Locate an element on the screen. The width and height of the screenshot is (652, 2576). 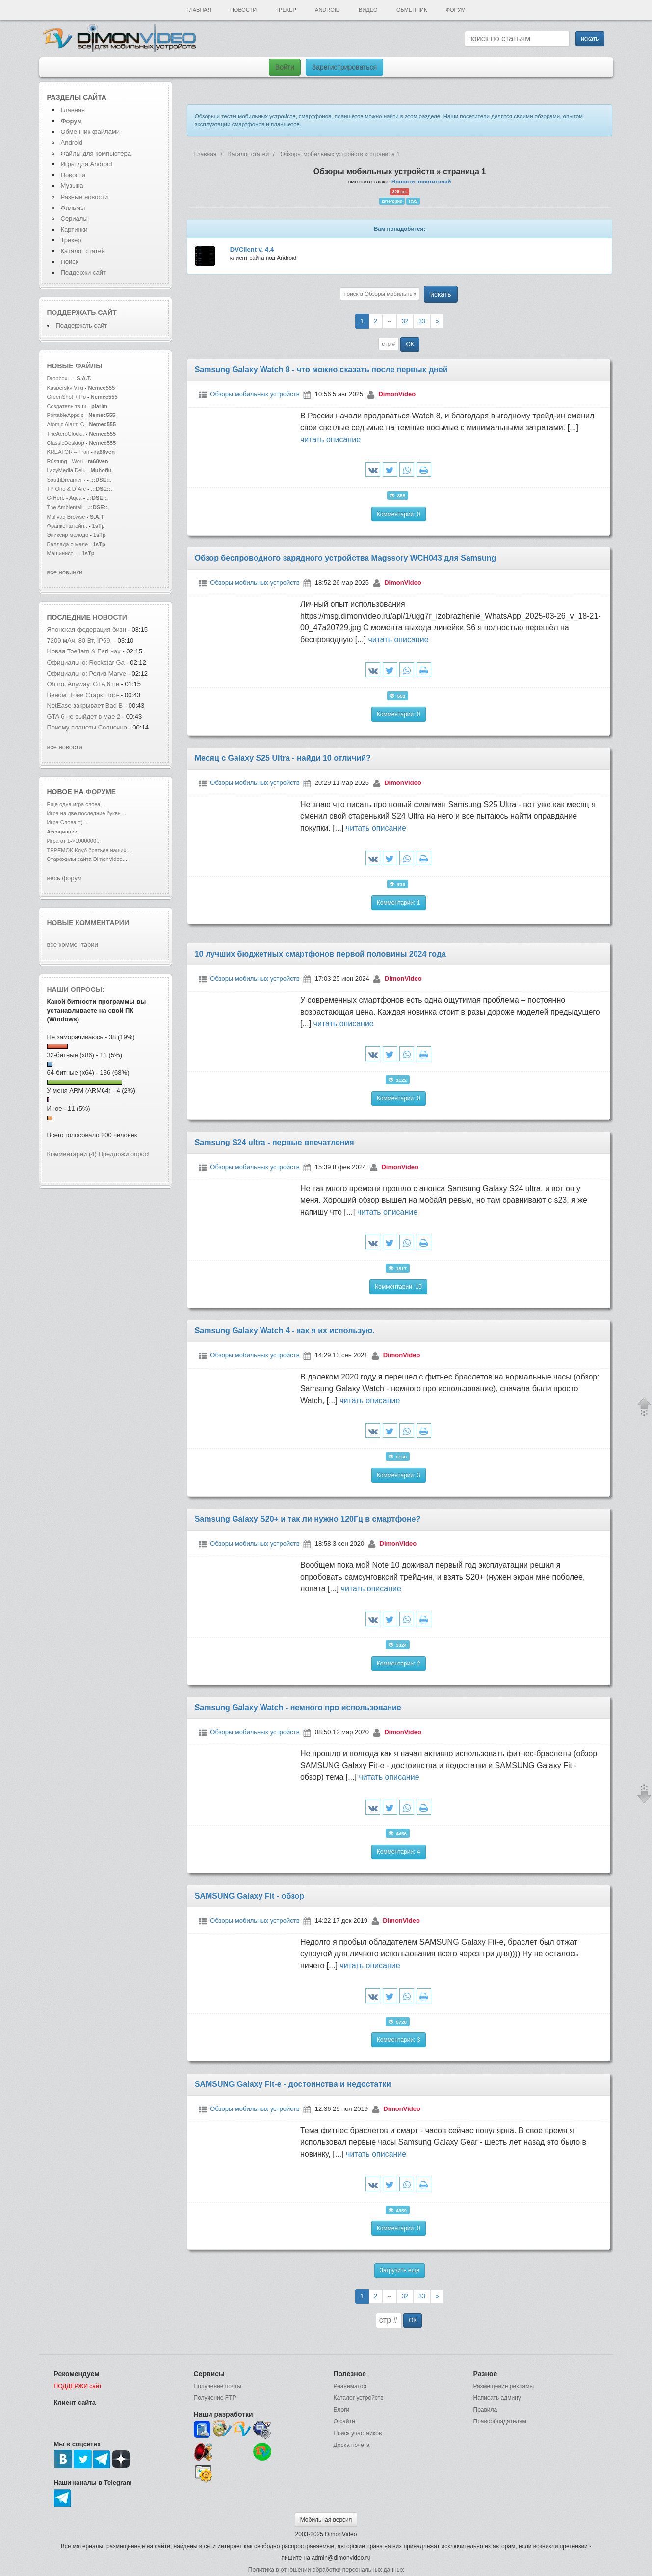
Новая ToeJam & Earl нах is located at coordinates (84, 651).